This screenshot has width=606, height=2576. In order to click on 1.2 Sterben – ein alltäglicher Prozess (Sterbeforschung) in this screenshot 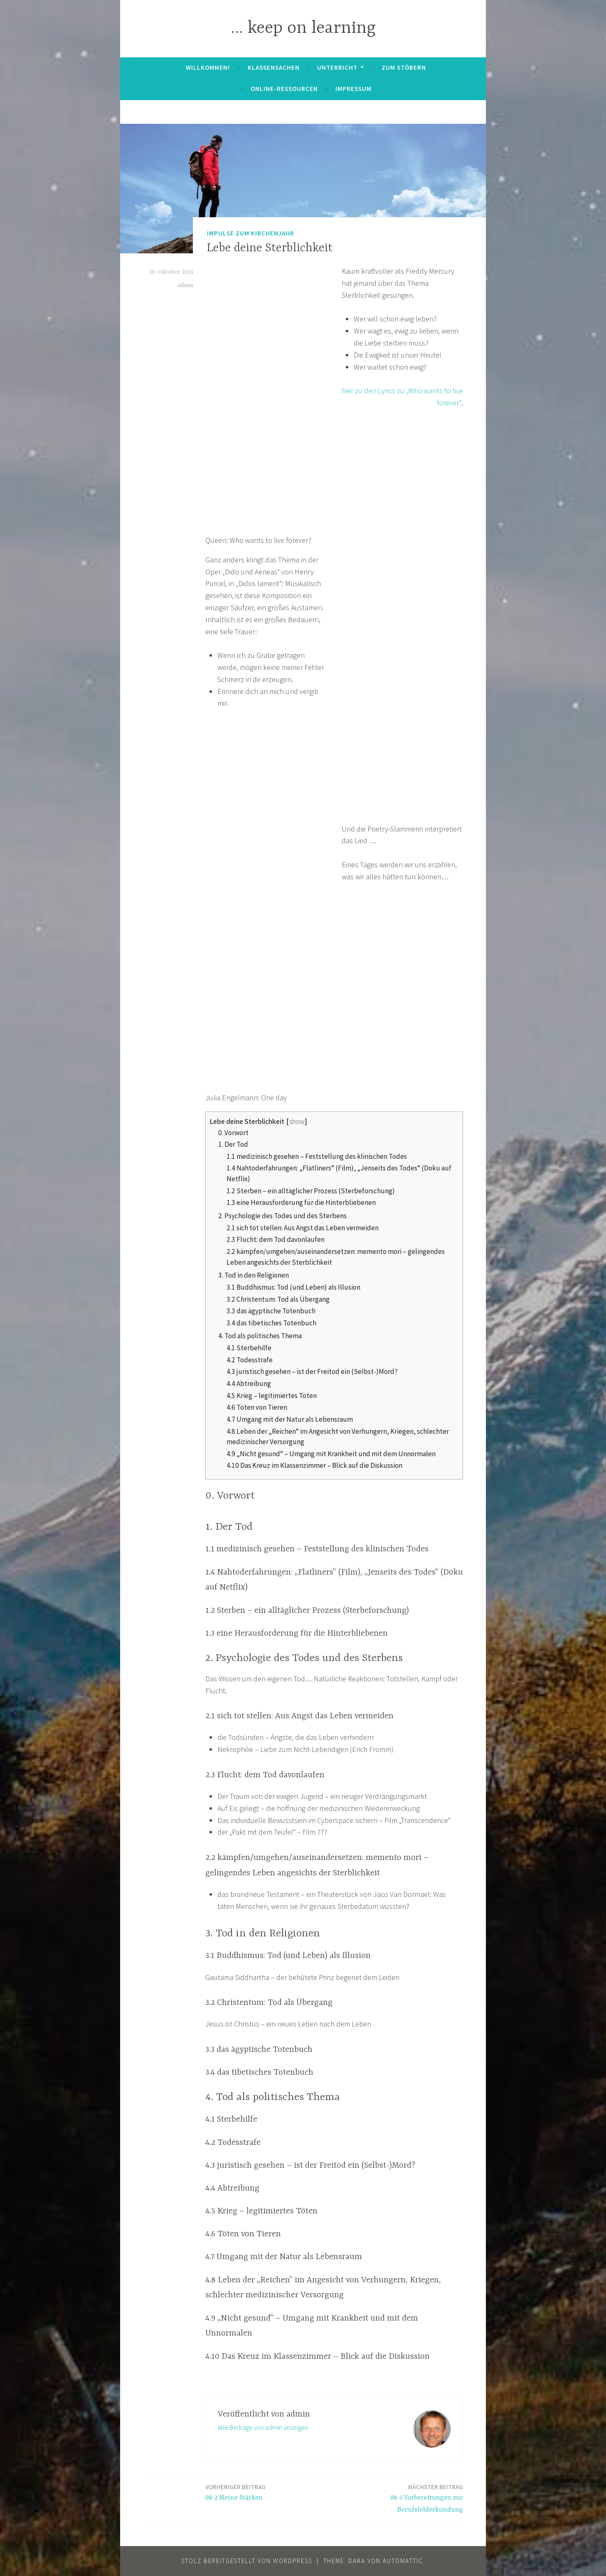, I will do `click(311, 1190)`.